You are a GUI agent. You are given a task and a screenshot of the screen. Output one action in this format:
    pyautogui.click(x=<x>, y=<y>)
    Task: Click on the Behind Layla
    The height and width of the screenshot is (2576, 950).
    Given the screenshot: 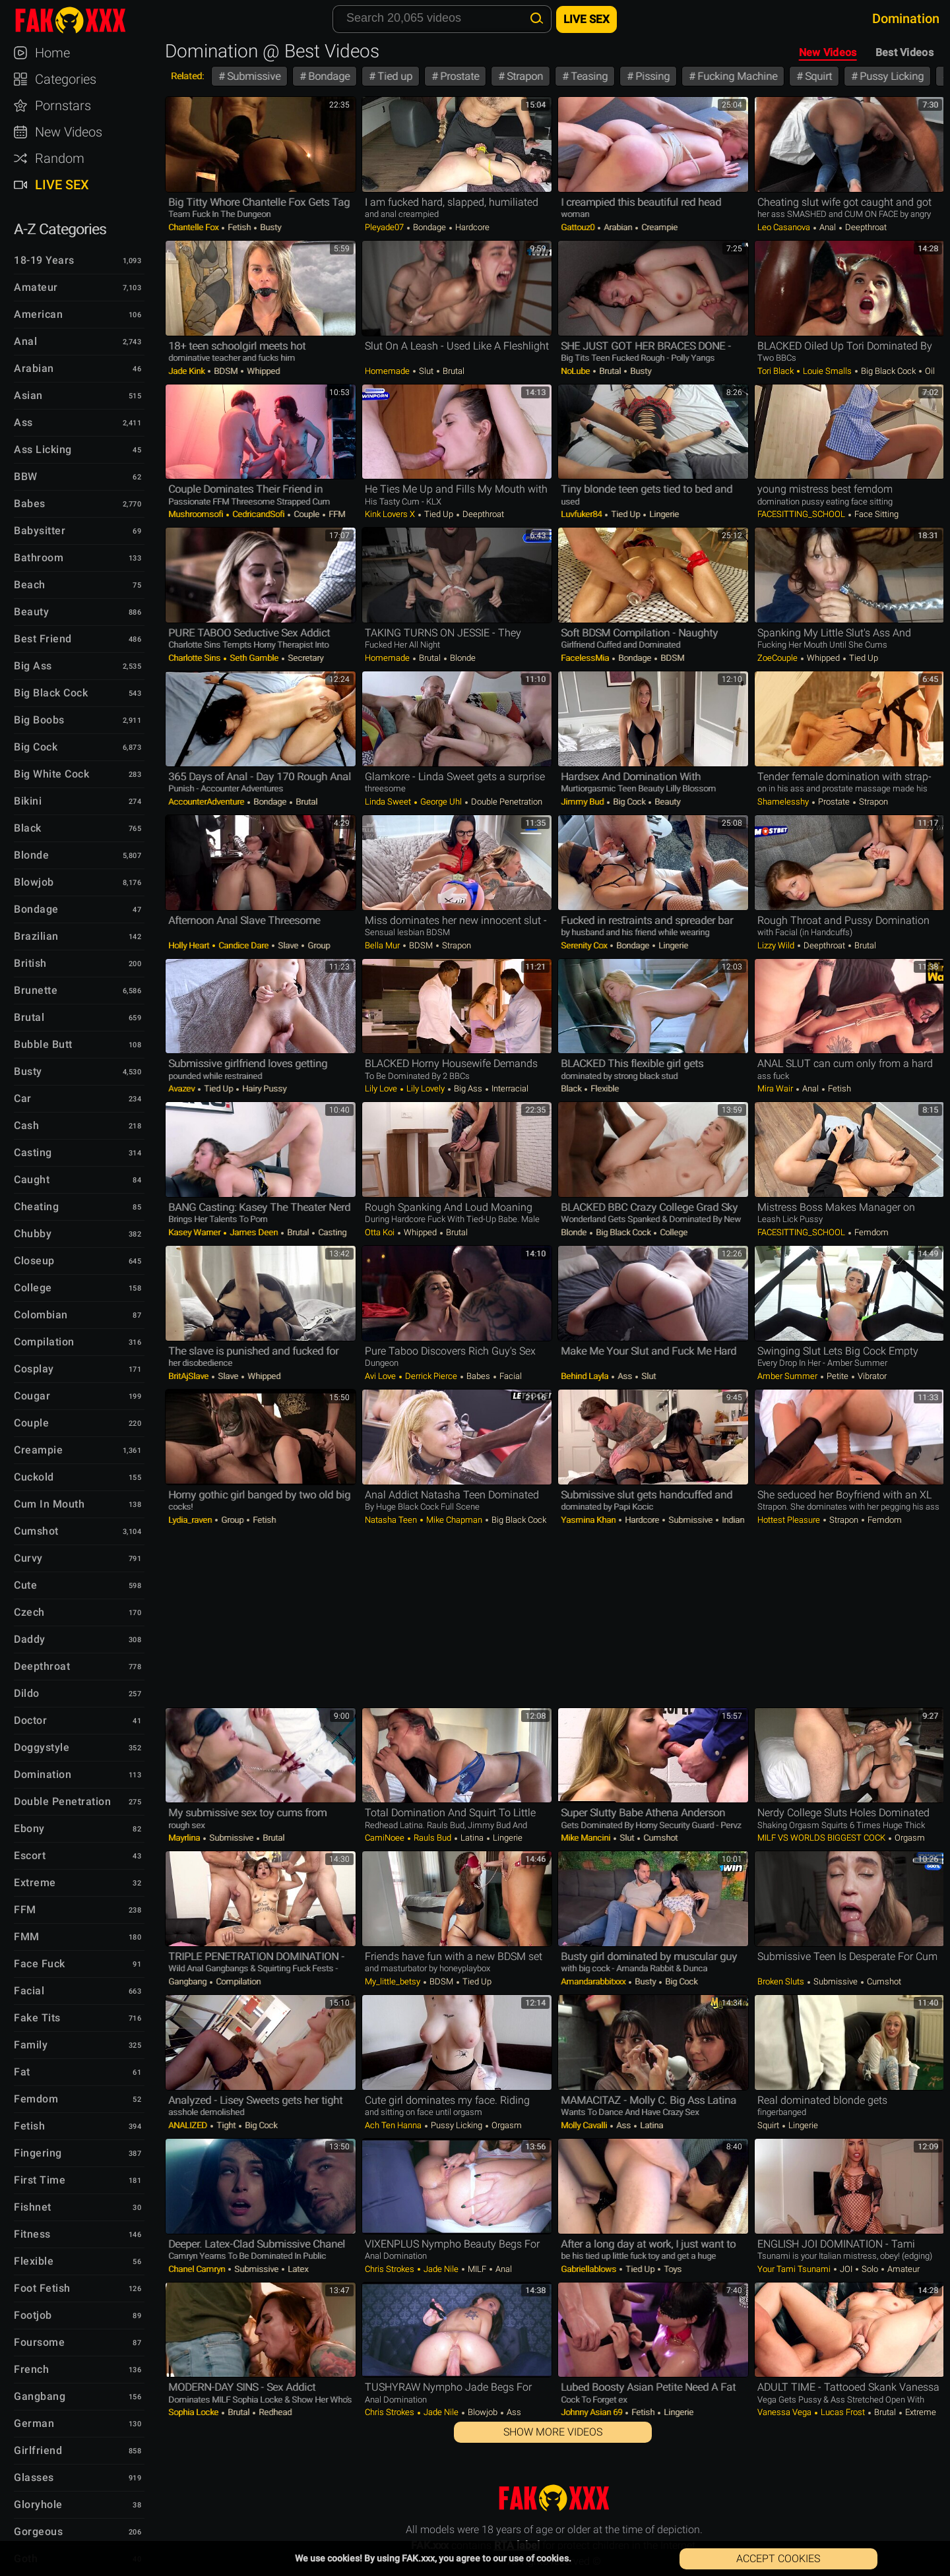 What is the action you would take?
    pyautogui.click(x=585, y=1376)
    